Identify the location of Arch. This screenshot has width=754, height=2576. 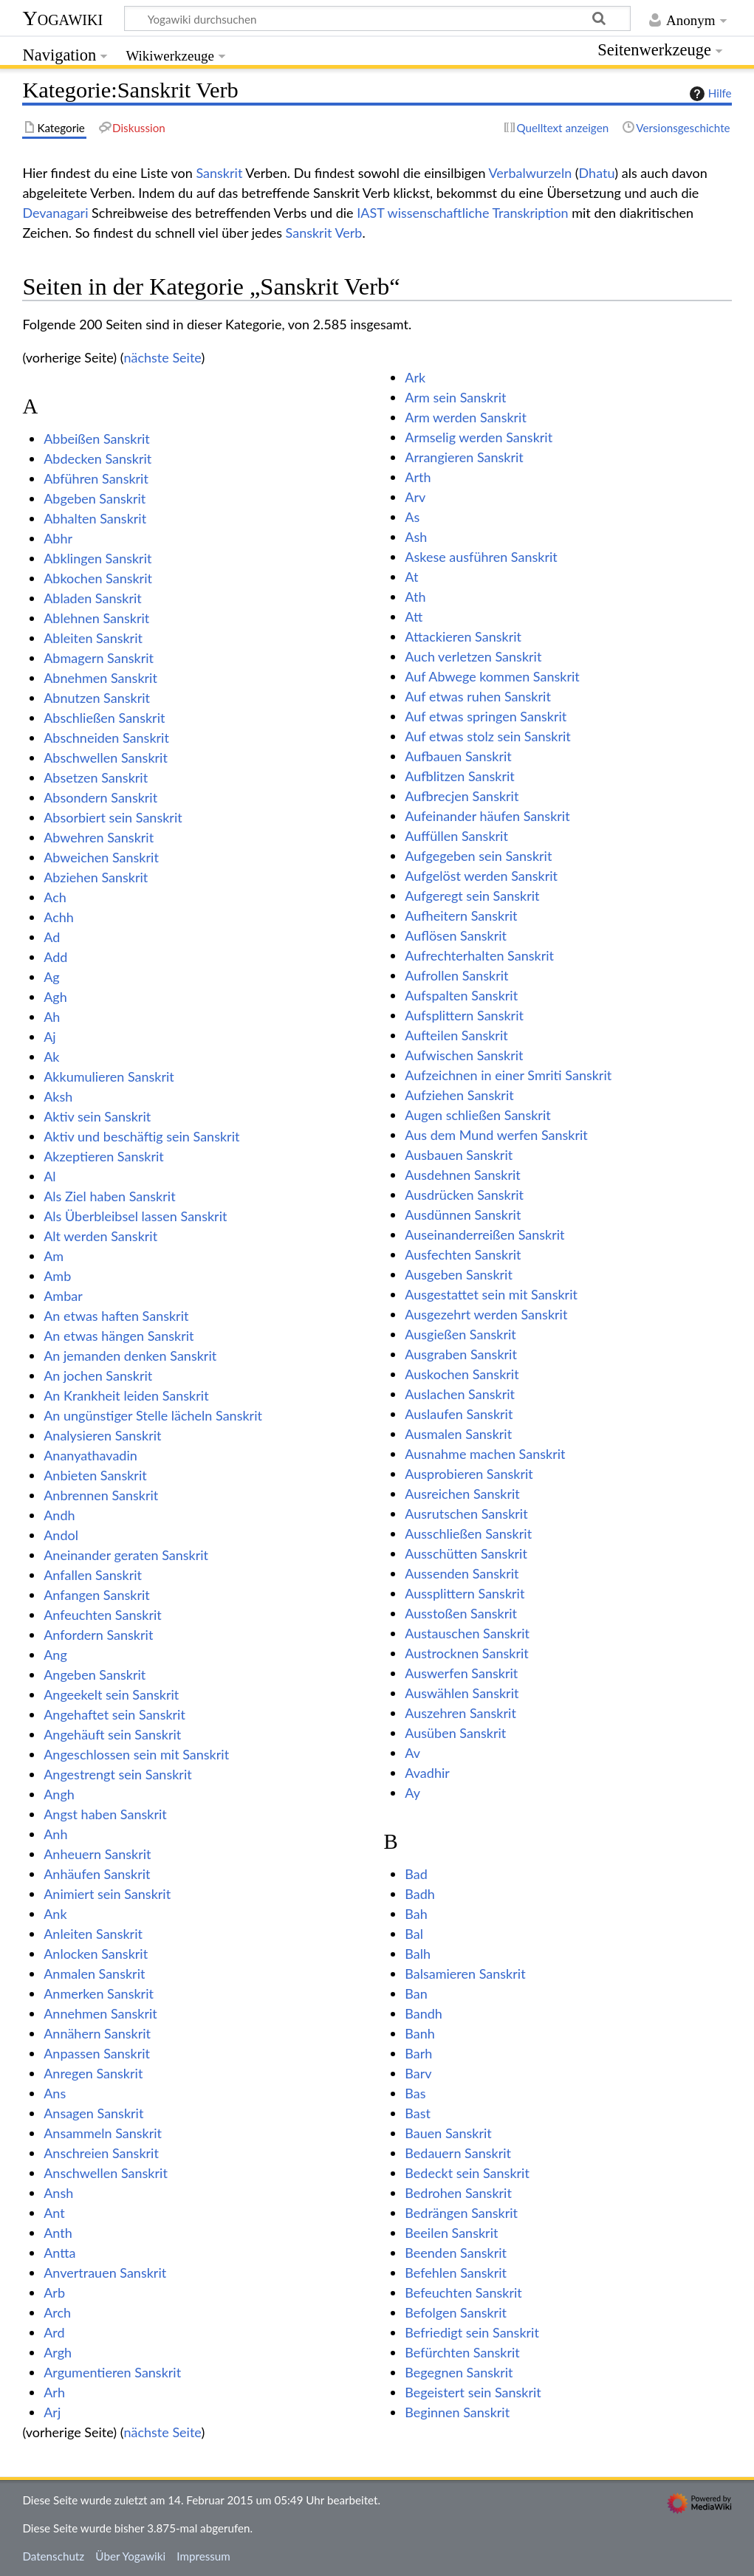
(57, 2312).